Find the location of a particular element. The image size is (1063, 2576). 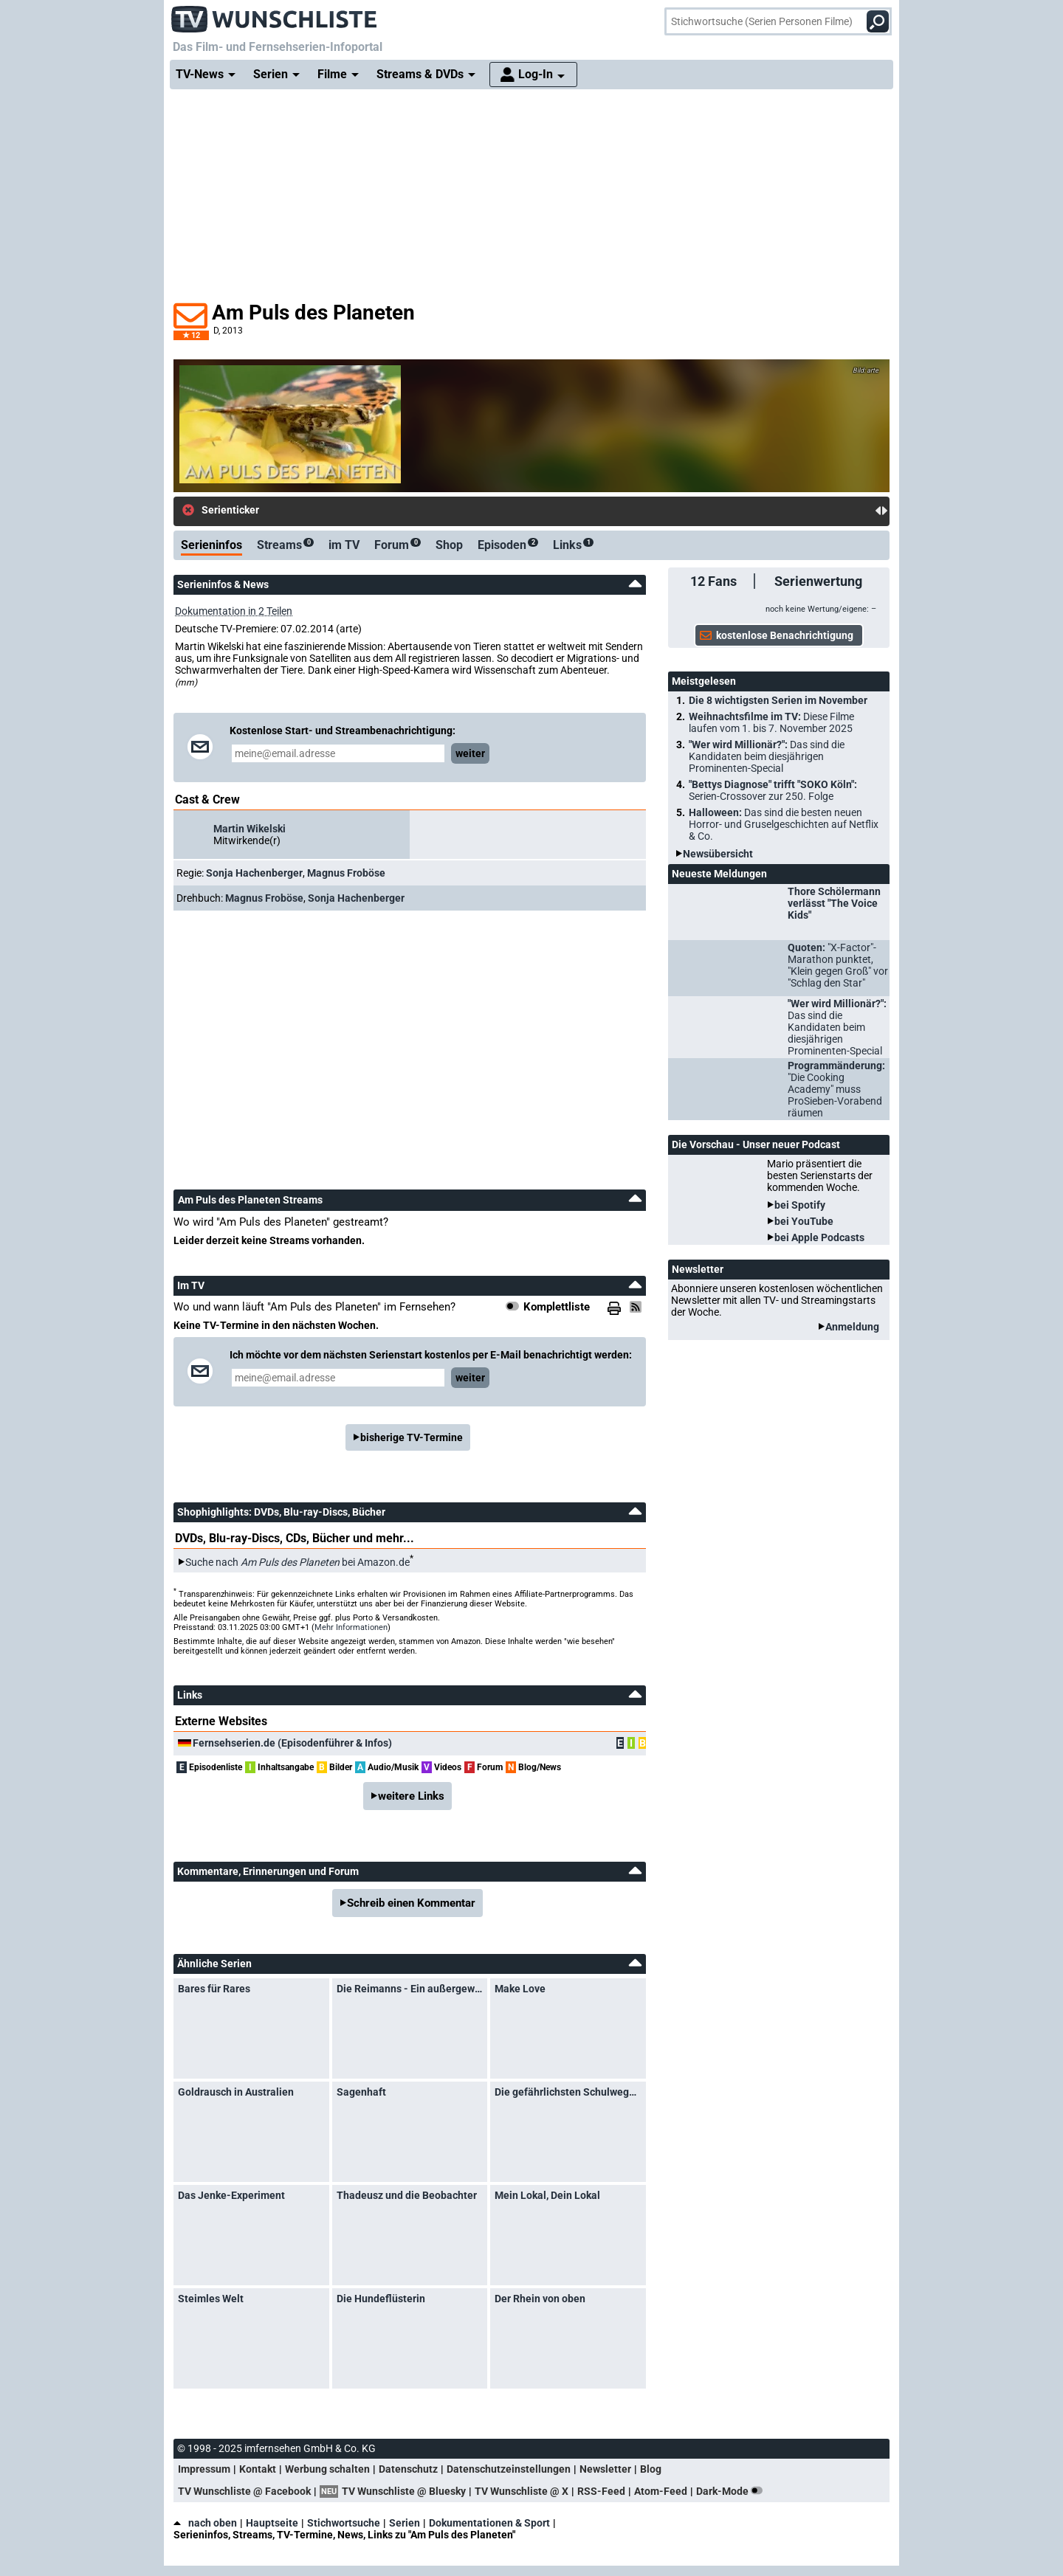

TV Wunschliste @ X is located at coordinates (521, 2491).